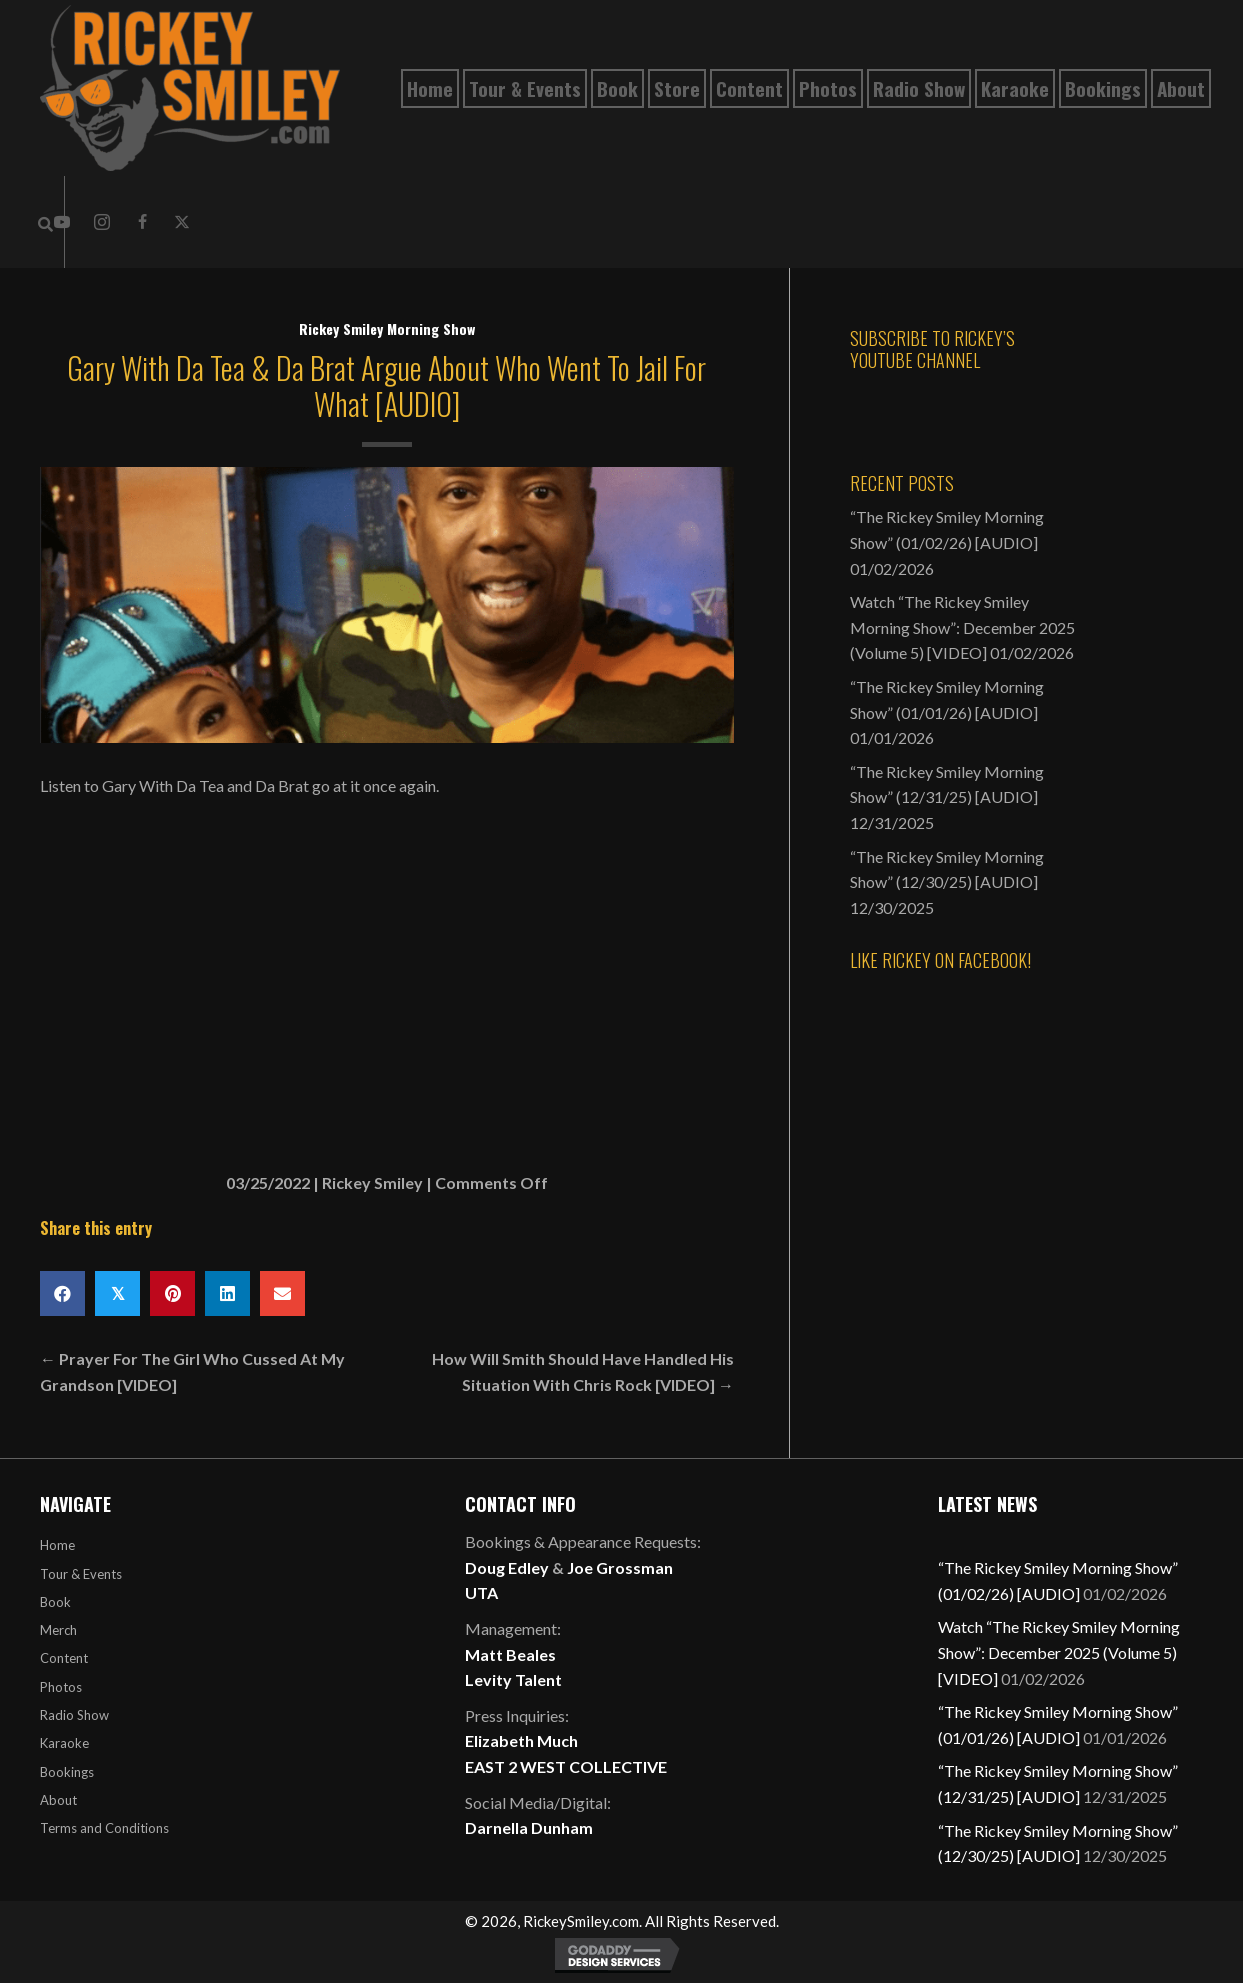 This screenshot has width=1243, height=1983. I want to click on How Will Smith Should Have Handled His Situation With Chris Rock [VIDEO] →, so click(583, 1371).